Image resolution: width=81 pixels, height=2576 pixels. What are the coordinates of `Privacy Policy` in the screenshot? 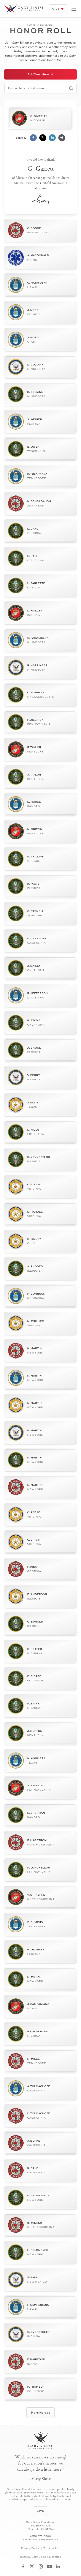 It's located at (30, 2548).